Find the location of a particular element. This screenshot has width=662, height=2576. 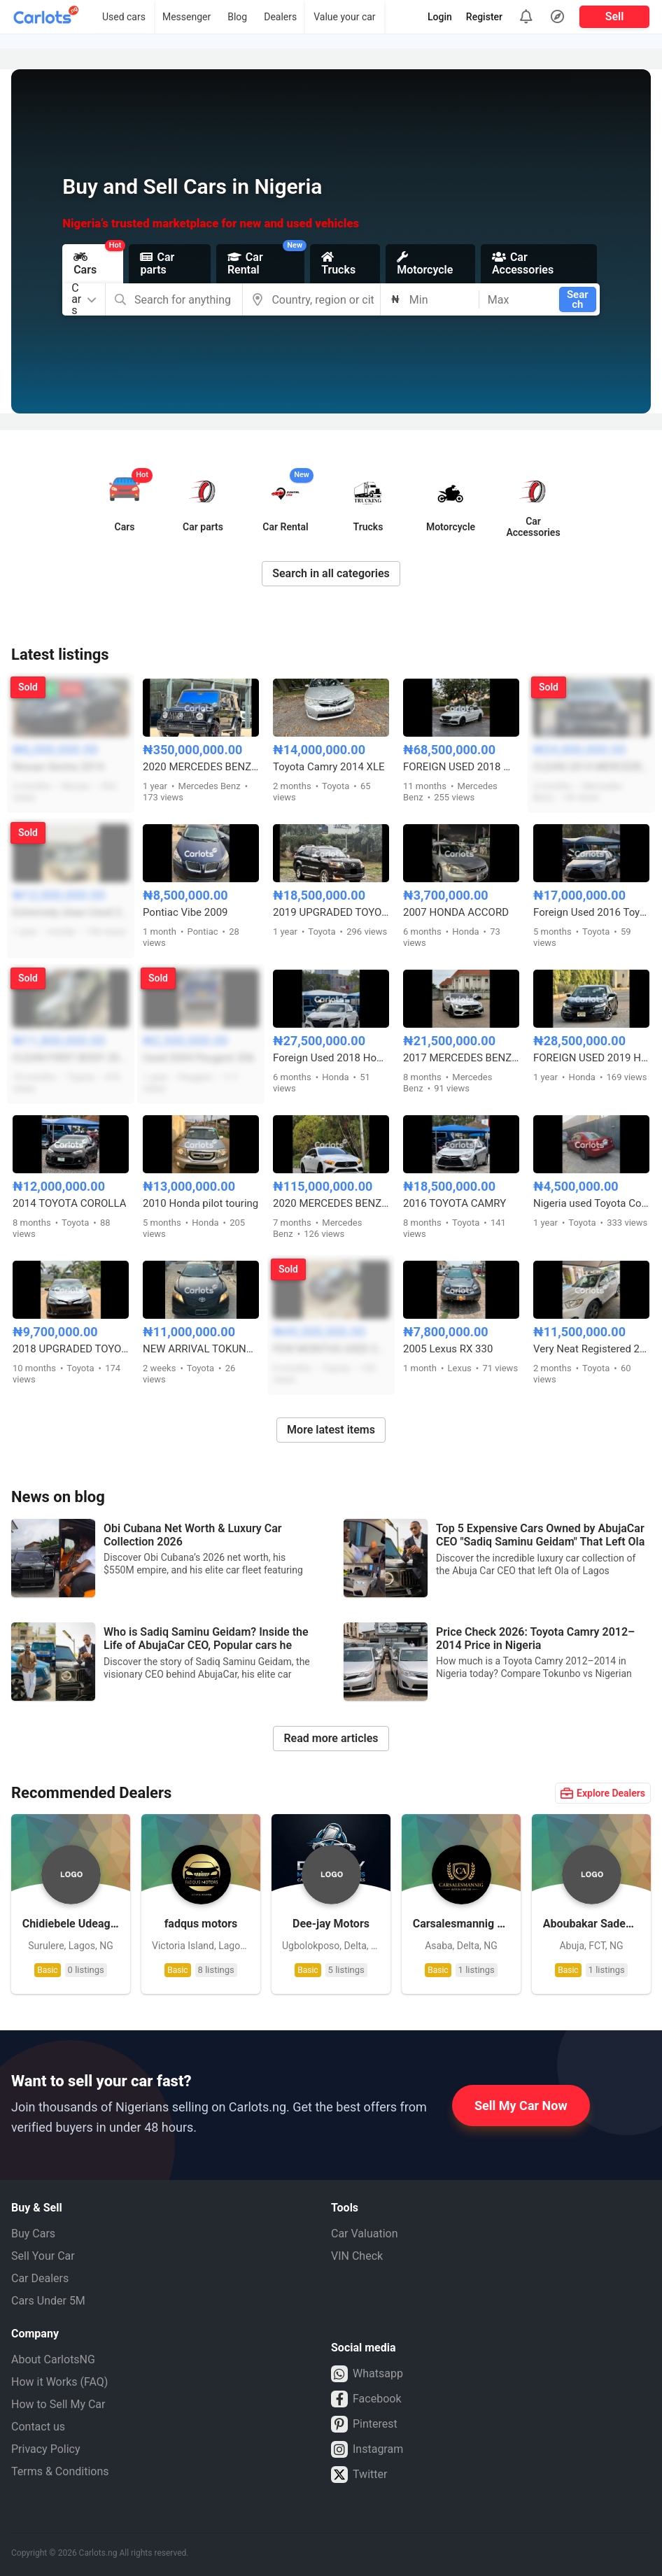

2010 Honda pilot touring is located at coordinates (200, 1203).